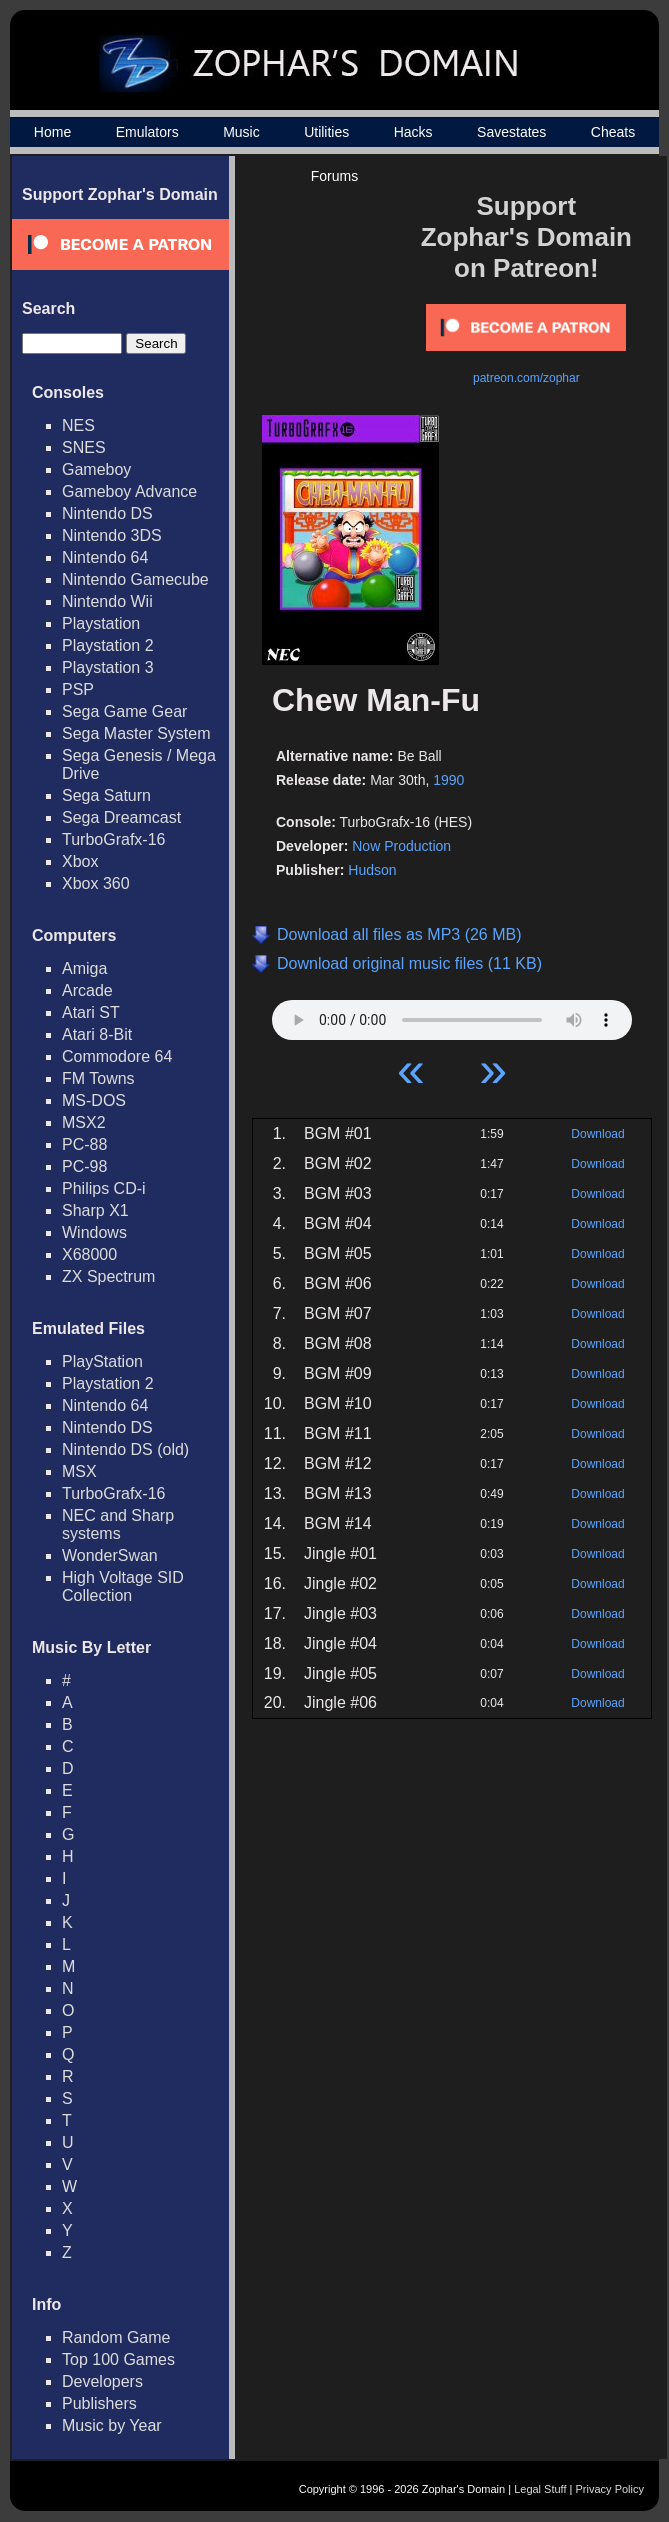 The height and width of the screenshot is (2522, 669). I want to click on Sega Dreamcast, so click(121, 817).